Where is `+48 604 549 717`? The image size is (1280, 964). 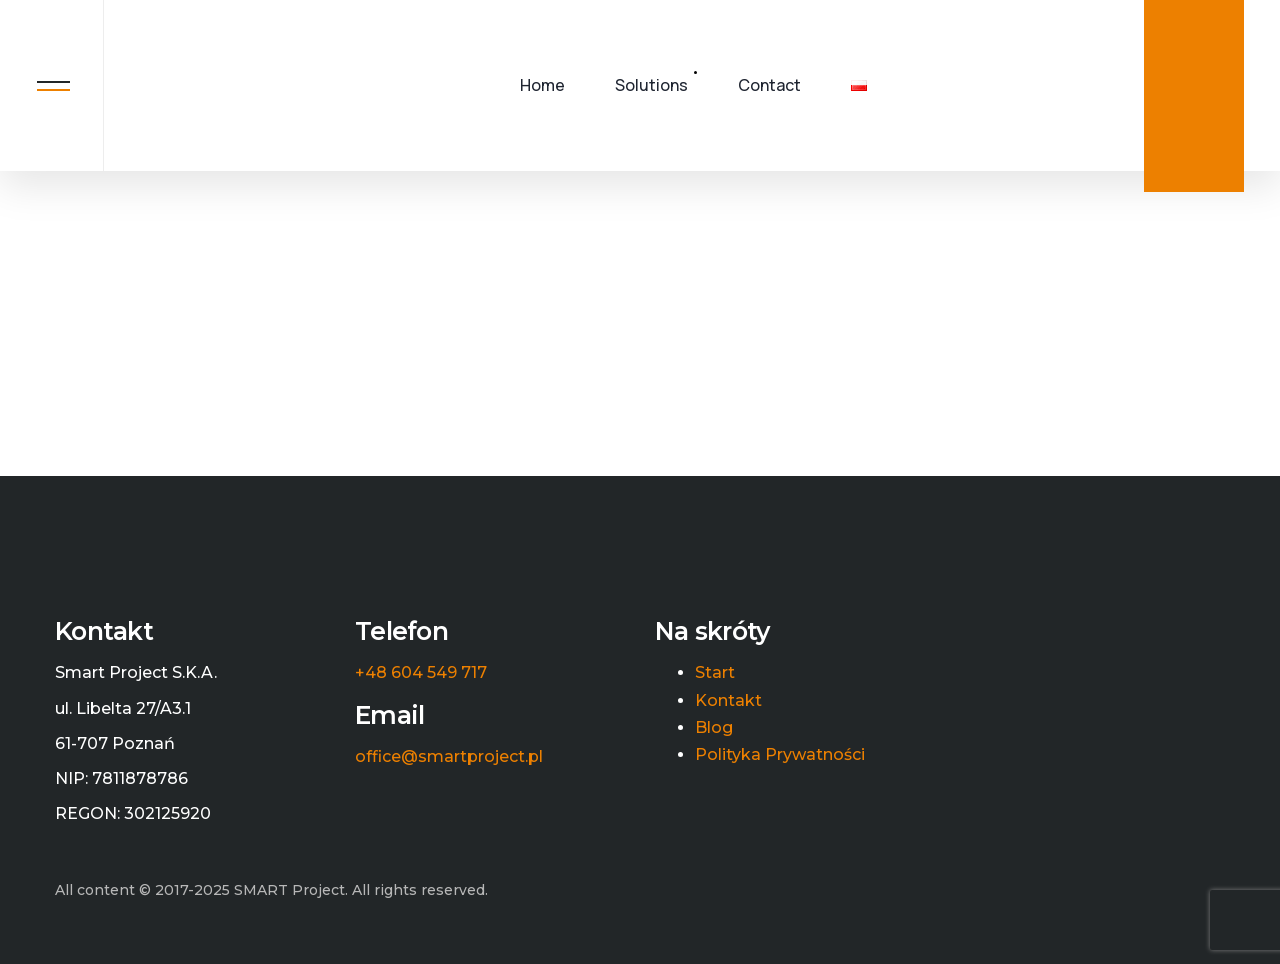 +48 604 549 717 is located at coordinates (421, 673).